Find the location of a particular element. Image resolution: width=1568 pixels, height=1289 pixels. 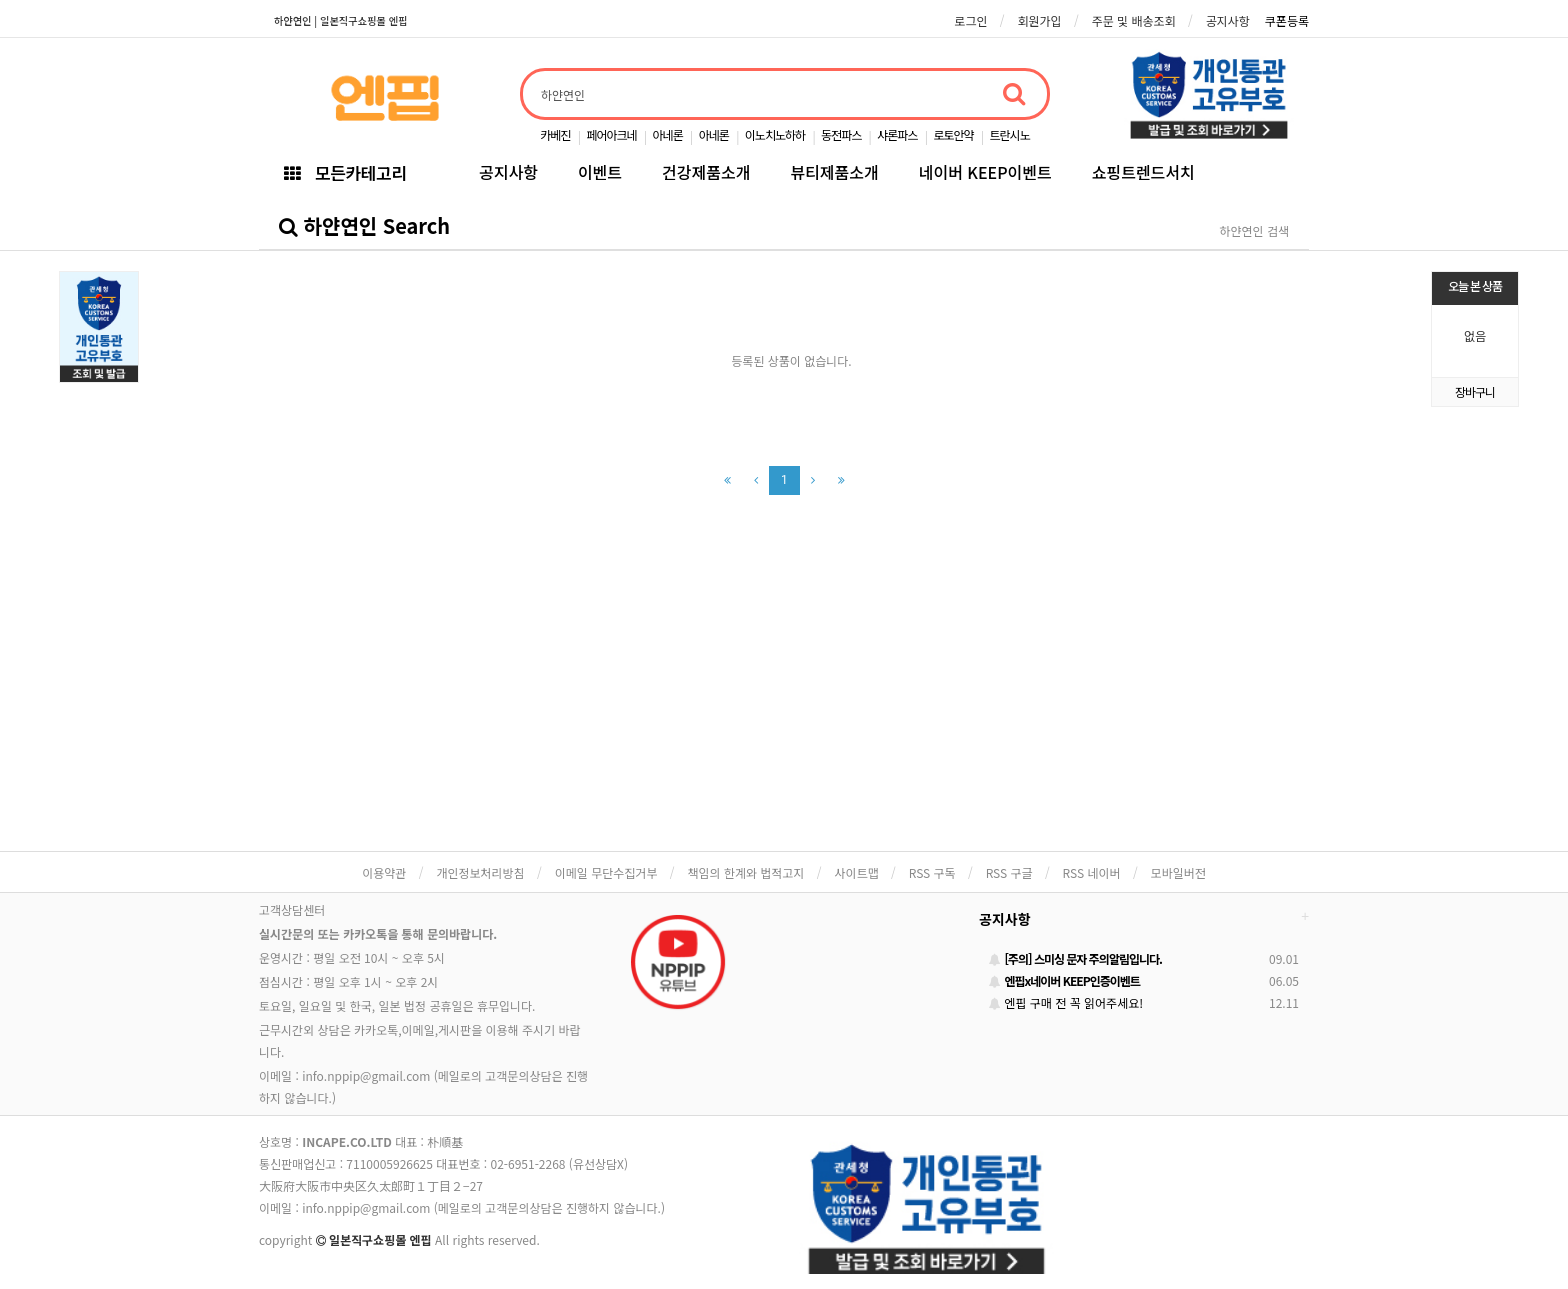

모든카테고리 is located at coordinates (345, 172).